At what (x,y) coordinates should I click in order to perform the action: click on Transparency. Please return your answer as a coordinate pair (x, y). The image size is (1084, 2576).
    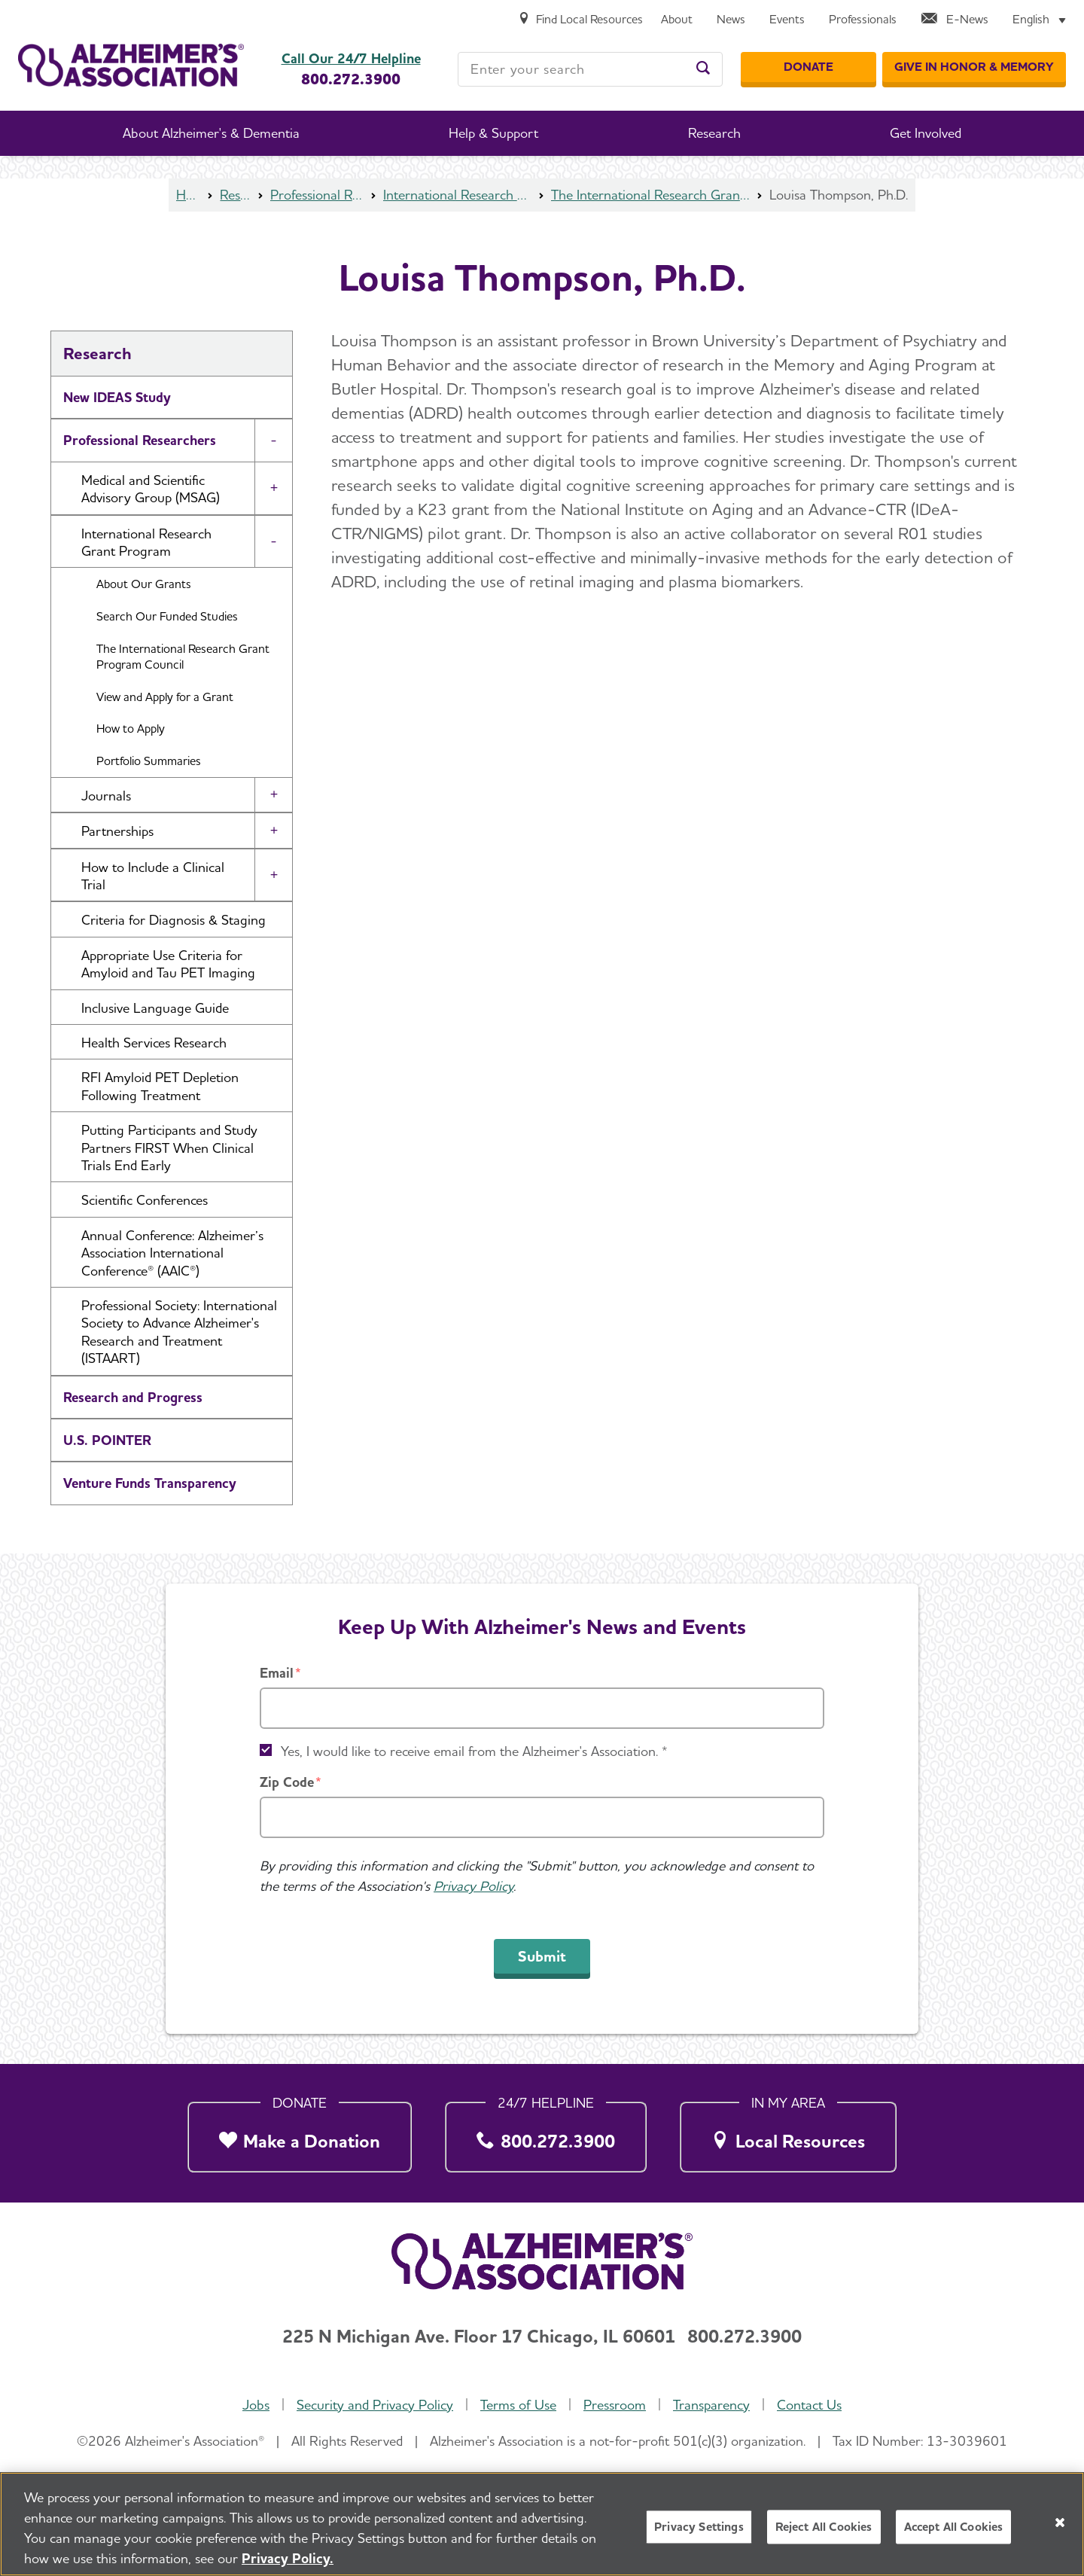
    Looking at the image, I should click on (711, 2405).